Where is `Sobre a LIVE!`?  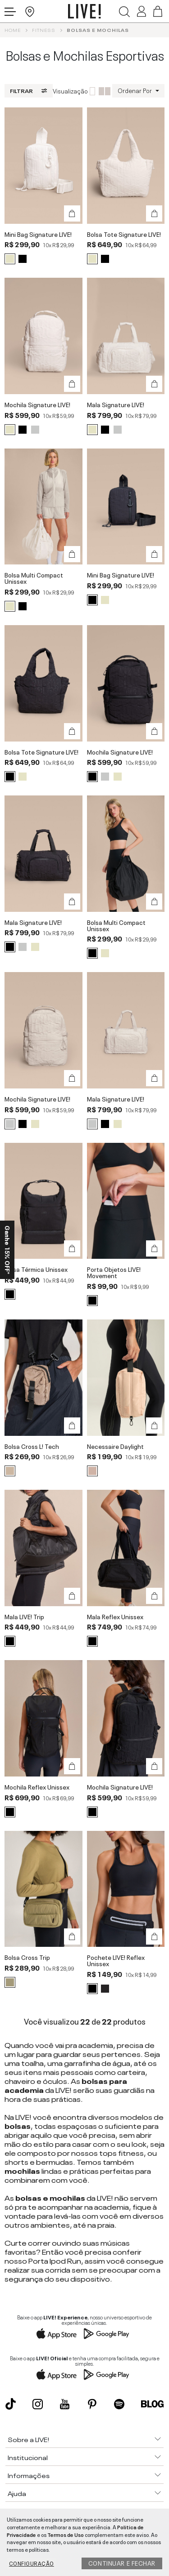
Sobre a LIVE! is located at coordinates (28, 2438).